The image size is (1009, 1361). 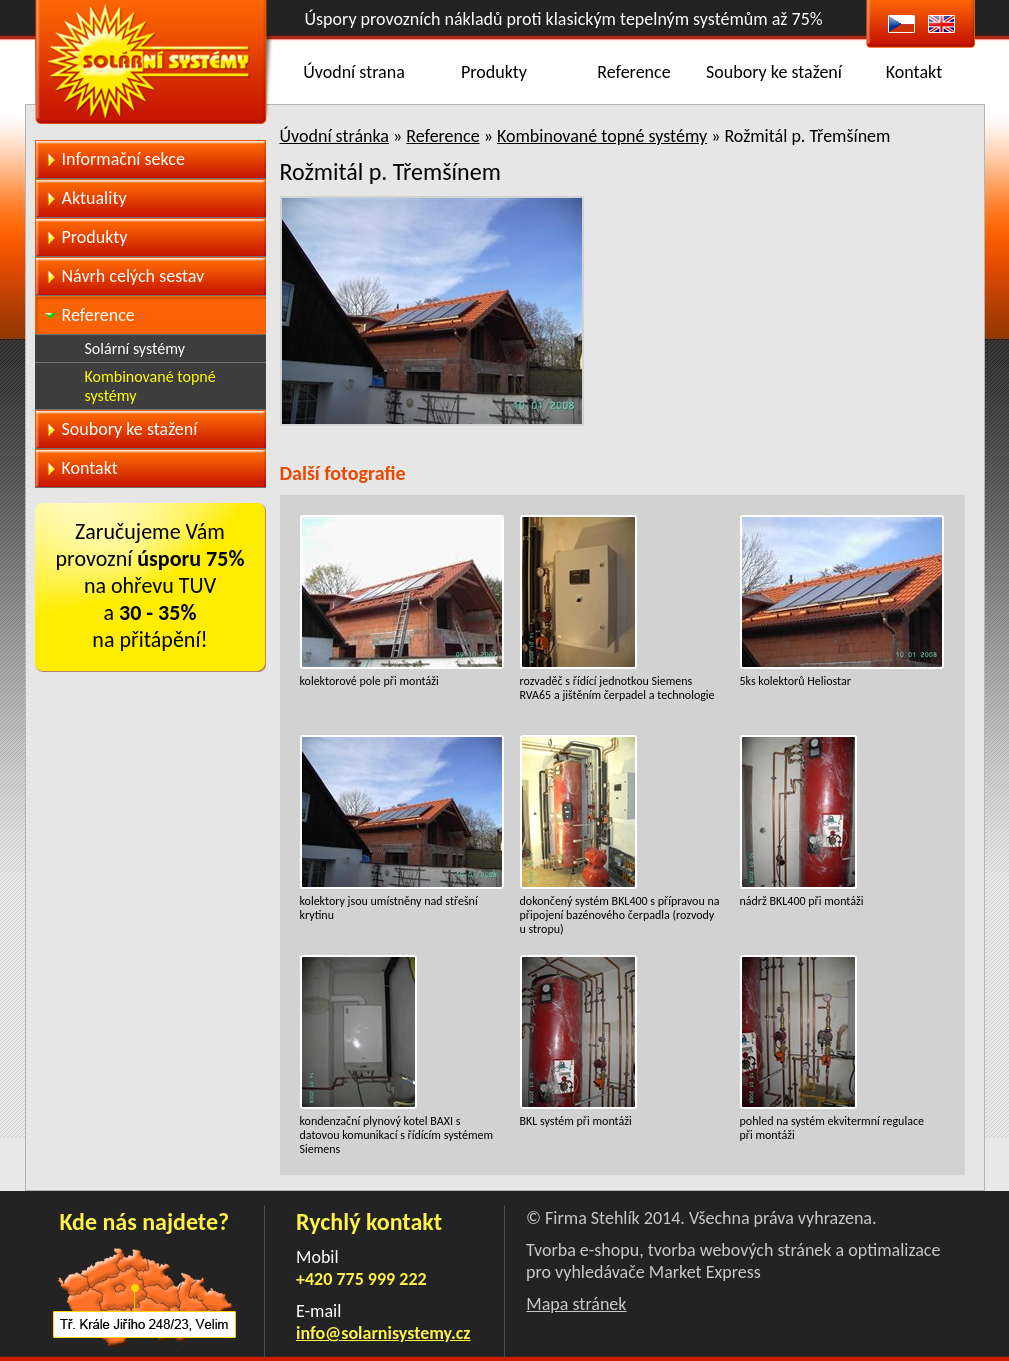 What do you see at coordinates (602, 136) in the screenshot?
I see `Kombinované topné systémy` at bounding box center [602, 136].